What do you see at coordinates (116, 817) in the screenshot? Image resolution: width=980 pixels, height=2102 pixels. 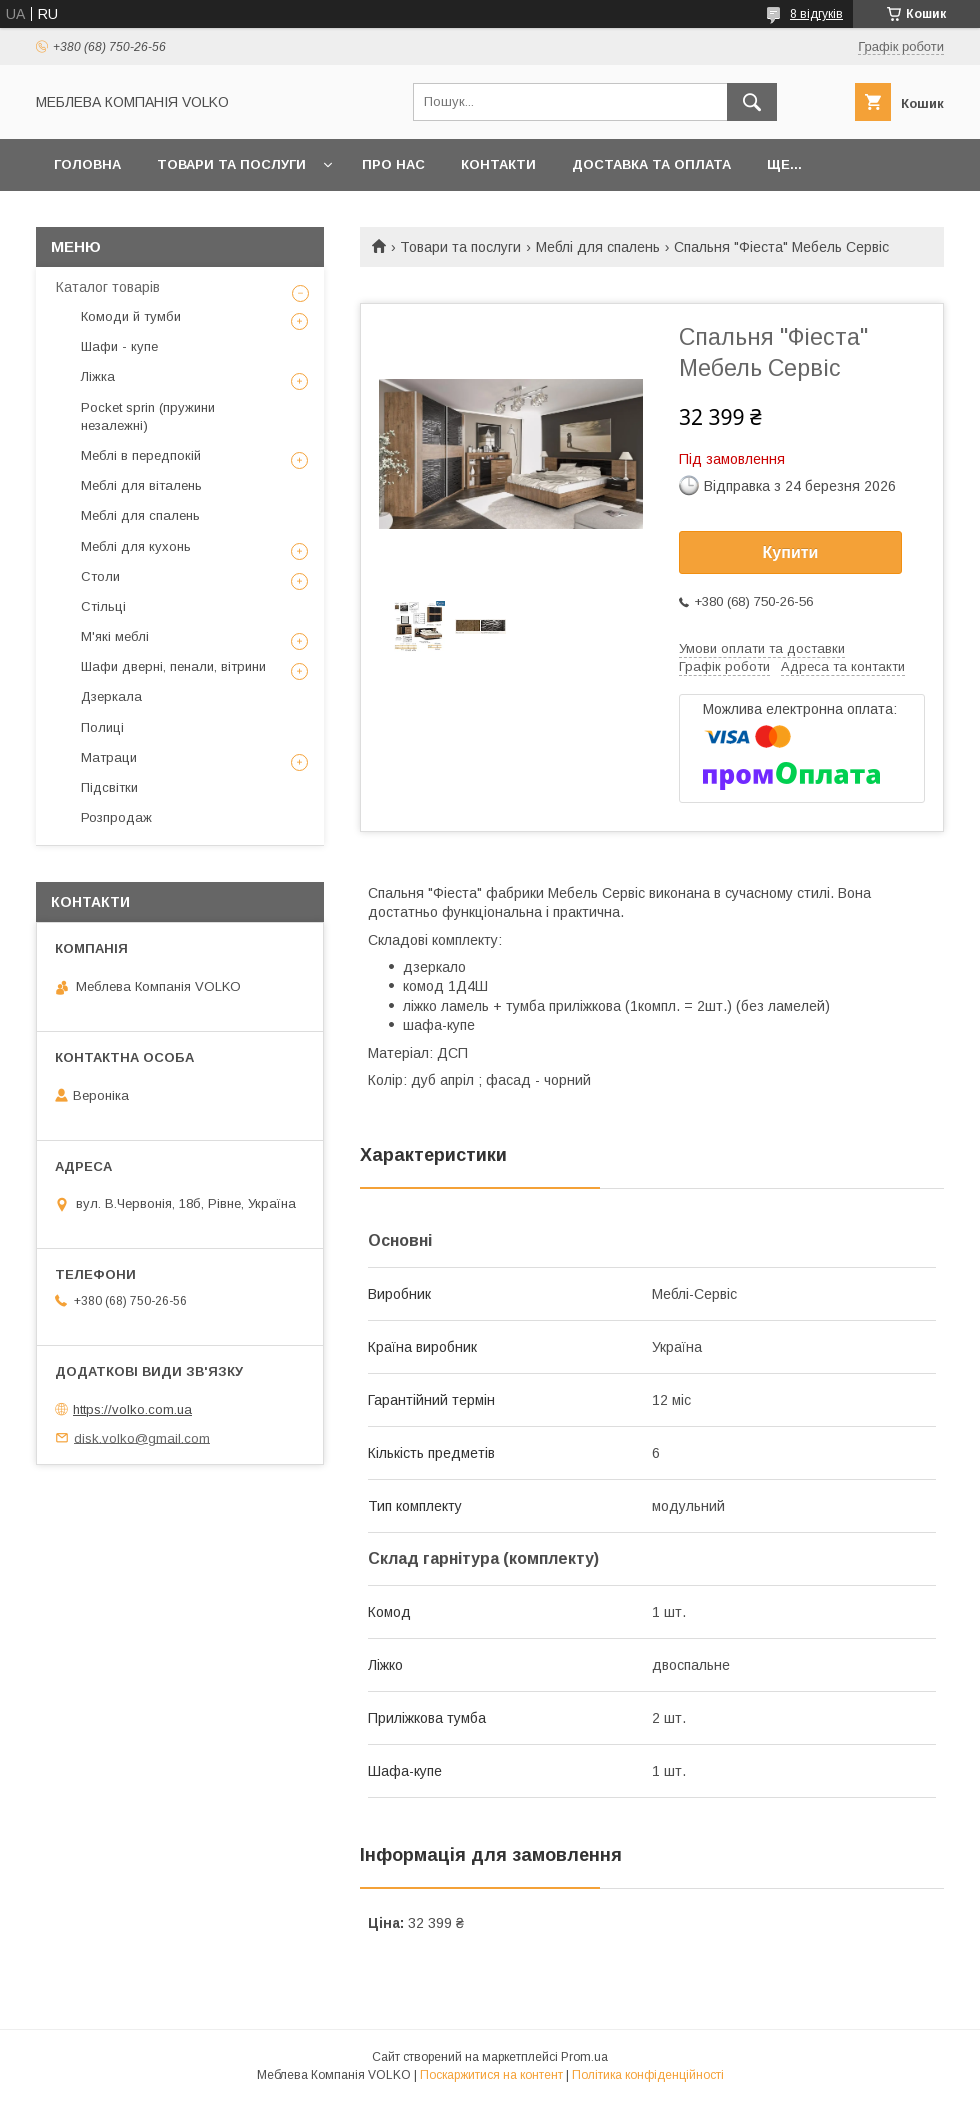 I see `Розпродаж` at bounding box center [116, 817].